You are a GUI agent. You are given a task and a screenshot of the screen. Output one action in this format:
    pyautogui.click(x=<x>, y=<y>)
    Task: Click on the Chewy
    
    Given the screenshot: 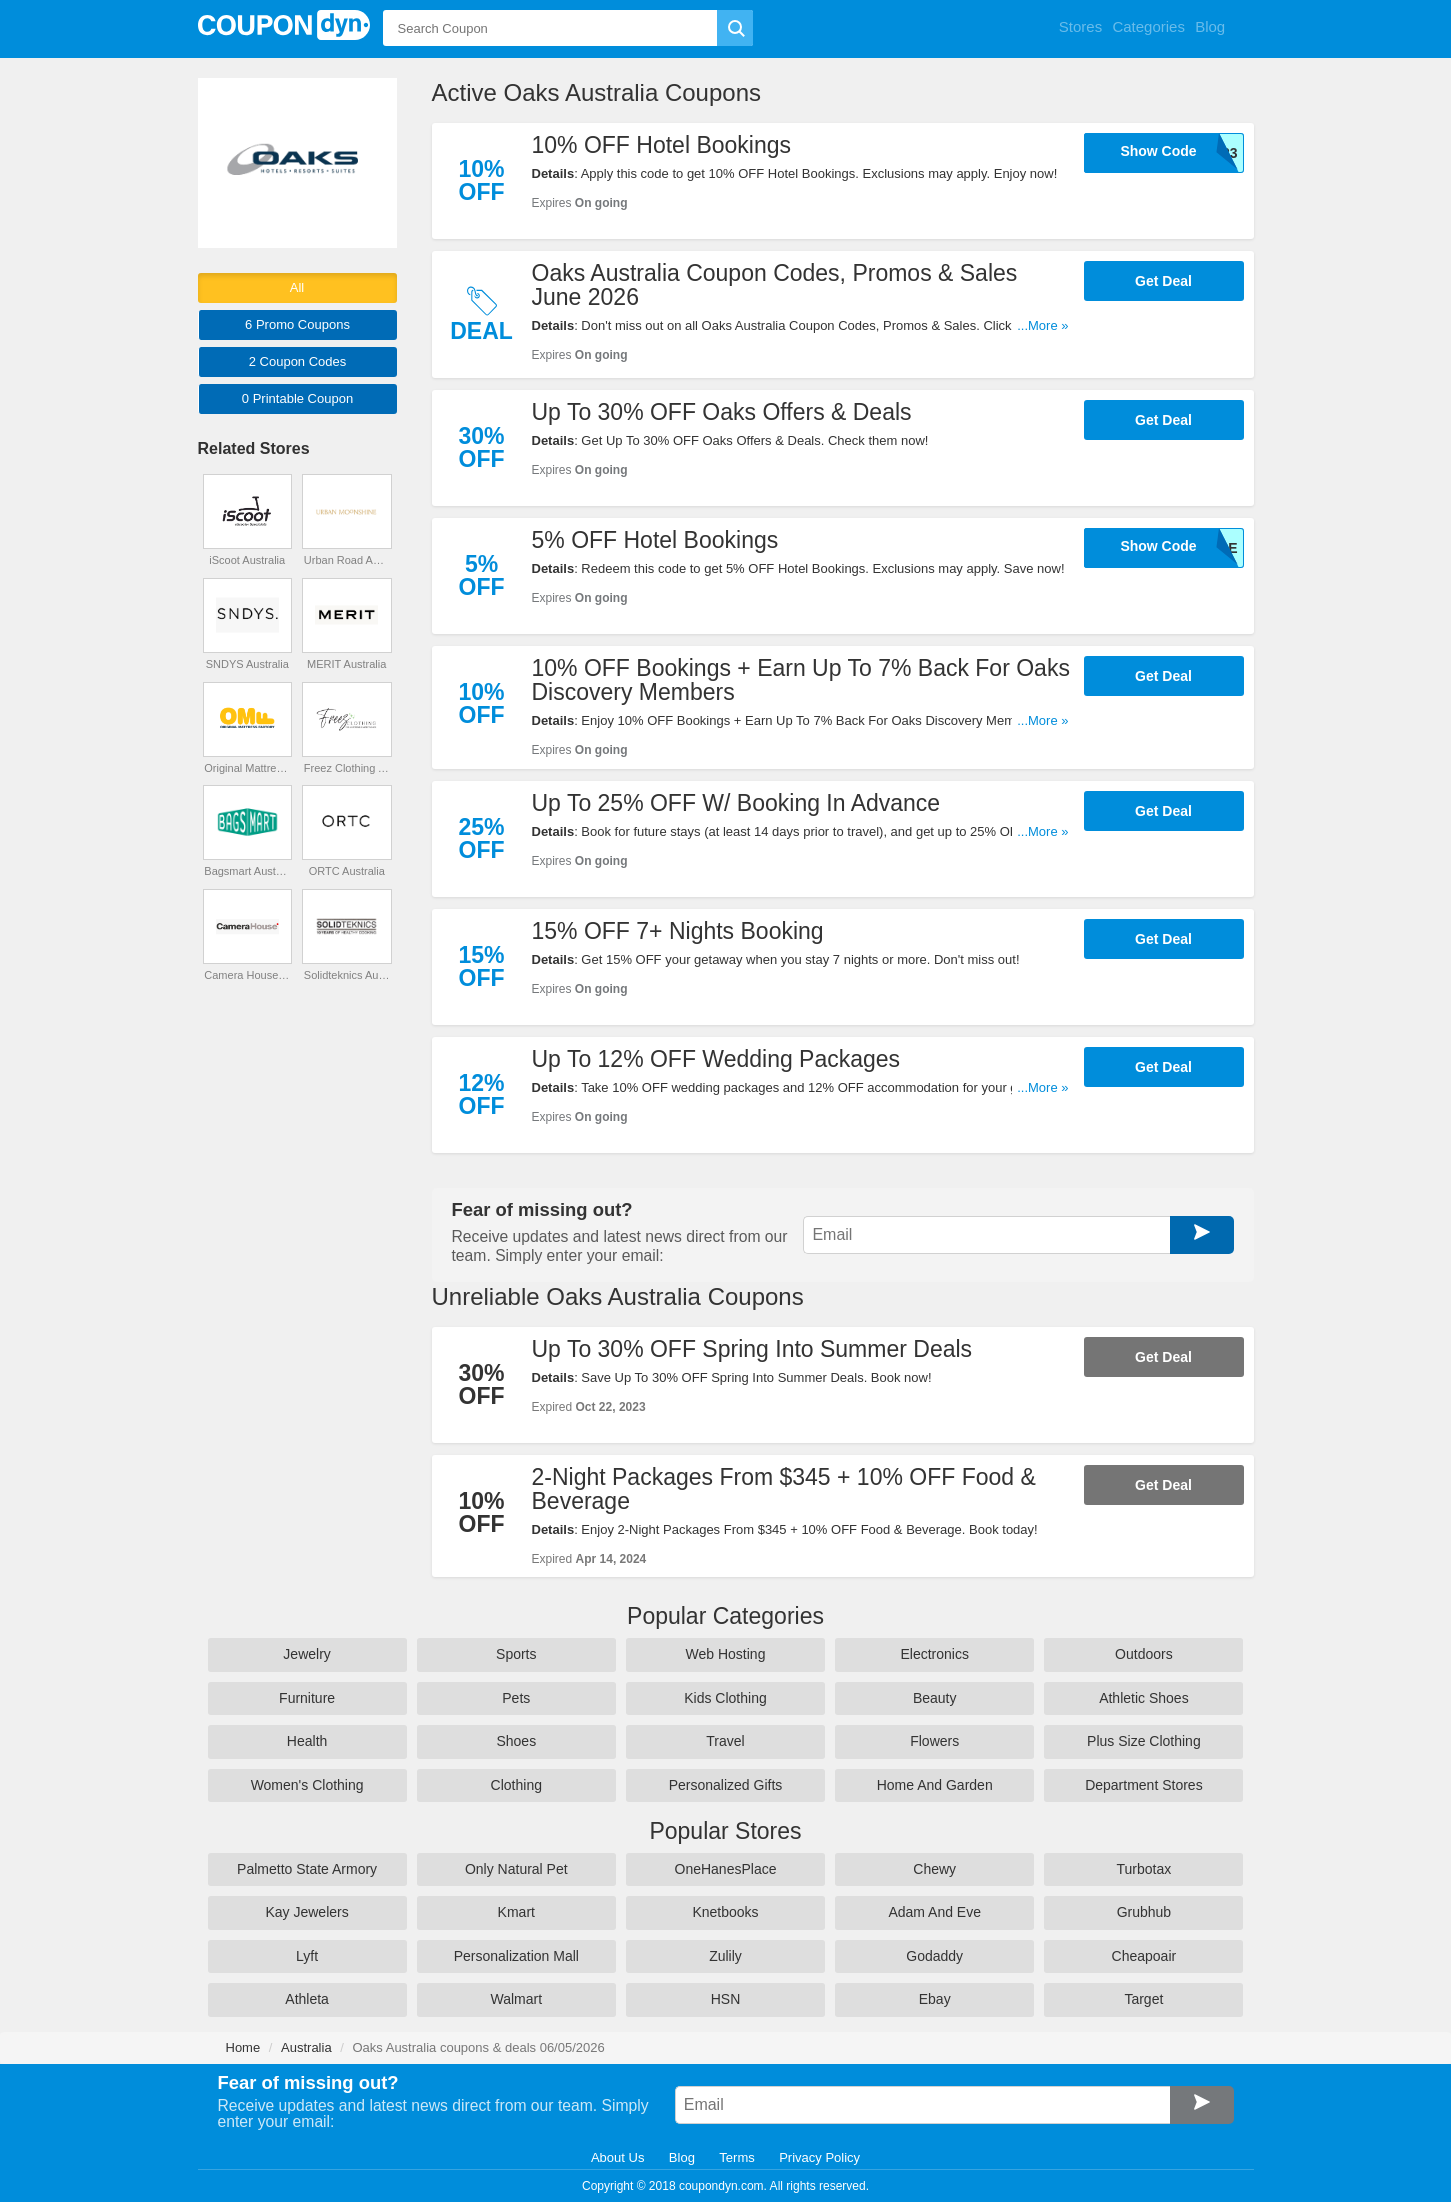 What is the action you would take?
    pyautogui.click(x=934, y=1869)
    